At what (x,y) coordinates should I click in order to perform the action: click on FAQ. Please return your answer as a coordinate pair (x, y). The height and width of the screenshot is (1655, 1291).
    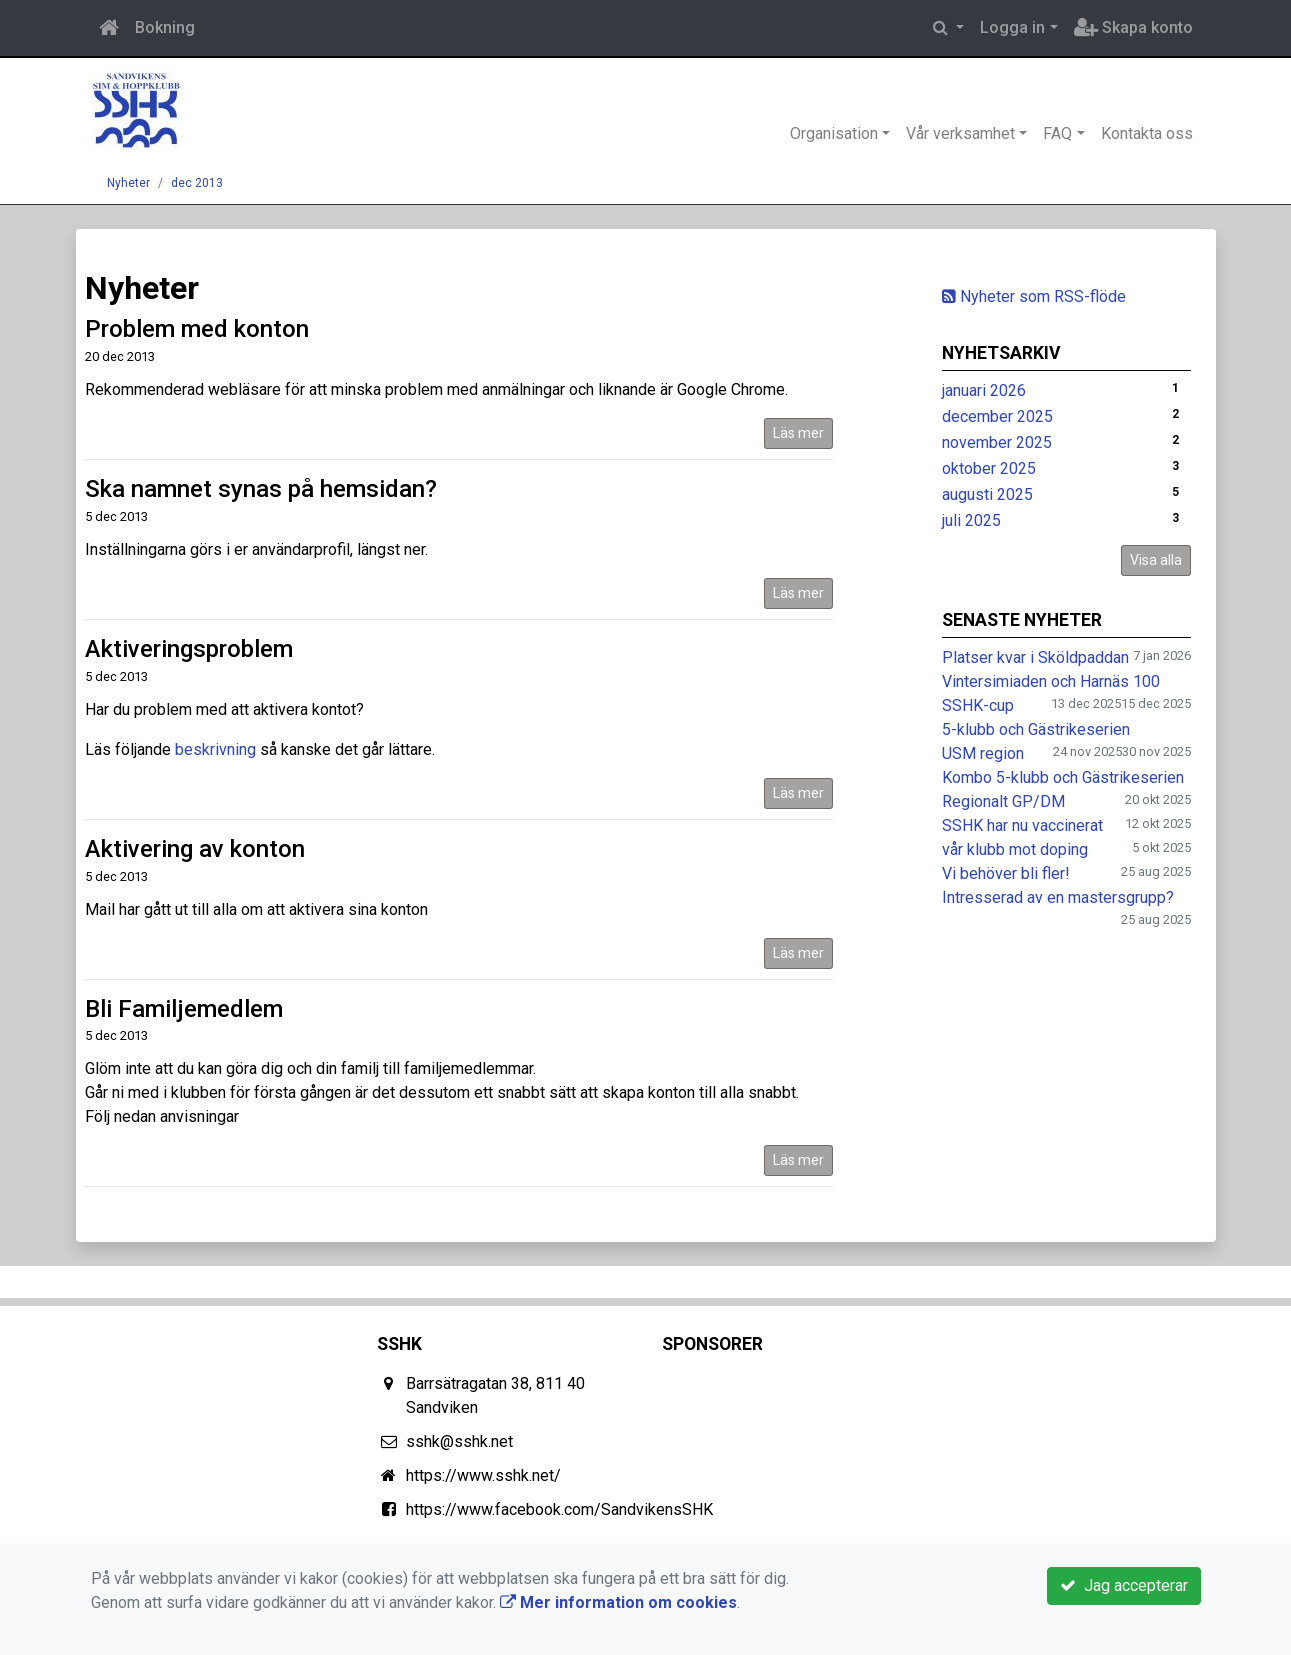
    Looking at the image, I should click on (1057, 133).